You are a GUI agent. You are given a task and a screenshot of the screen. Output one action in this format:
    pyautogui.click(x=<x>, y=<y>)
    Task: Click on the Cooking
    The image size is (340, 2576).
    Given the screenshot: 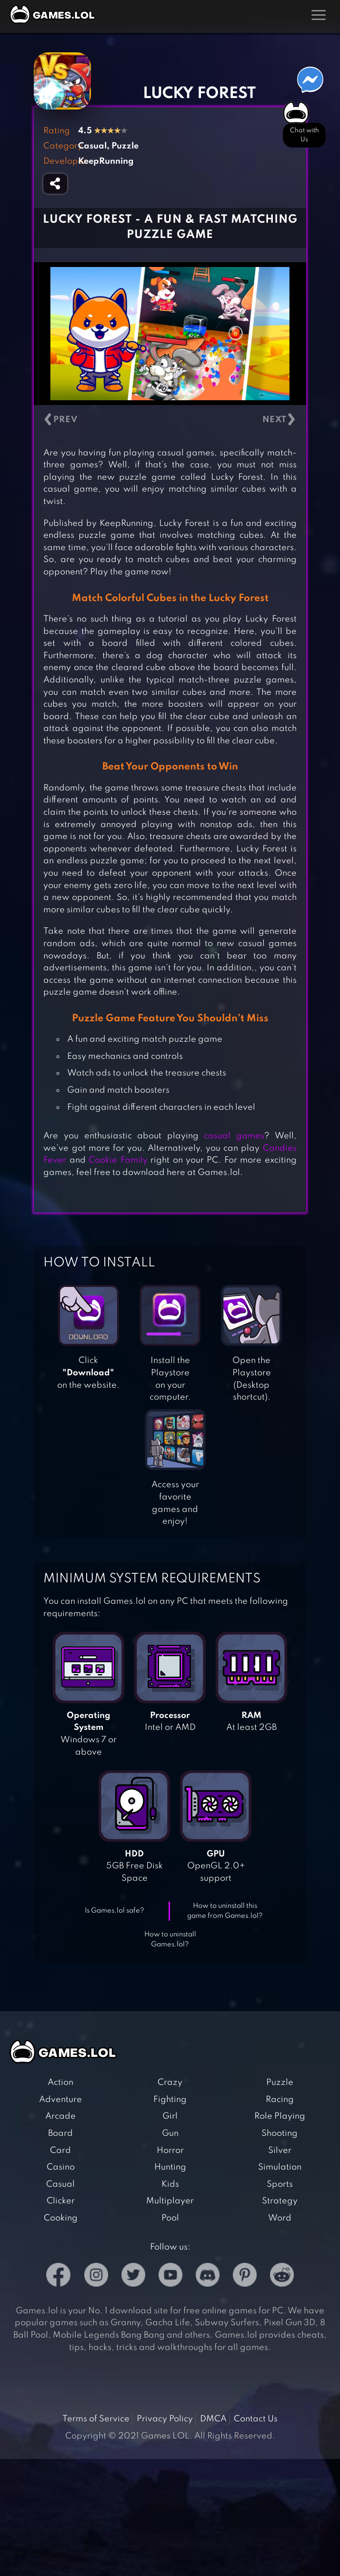 What is the action you would take?
    pyautogui.click(x=61, y=2218)
    